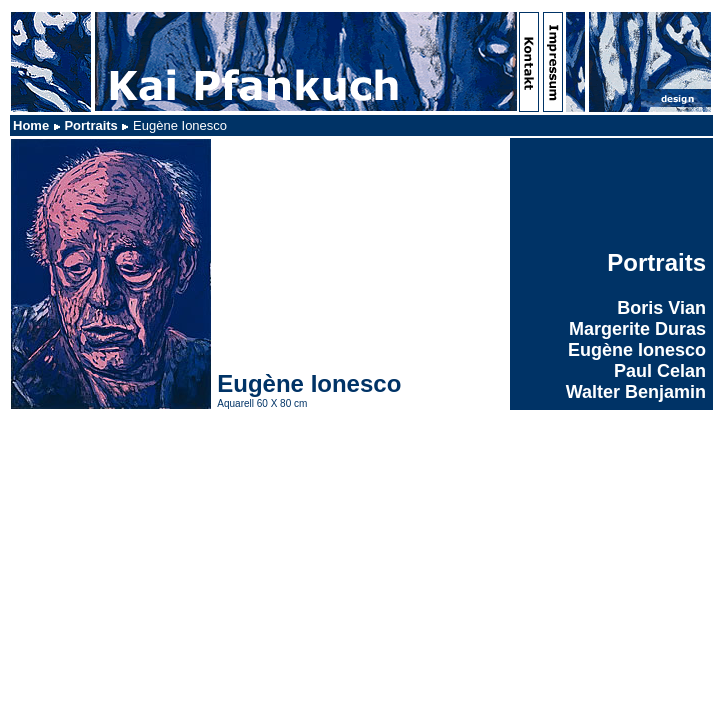 This screenshot has height=720, width=715. What do you see at coordinates (637, 350) in the screenshot?
I see `Eugène Ionesco` at bounding box center [637, 350].